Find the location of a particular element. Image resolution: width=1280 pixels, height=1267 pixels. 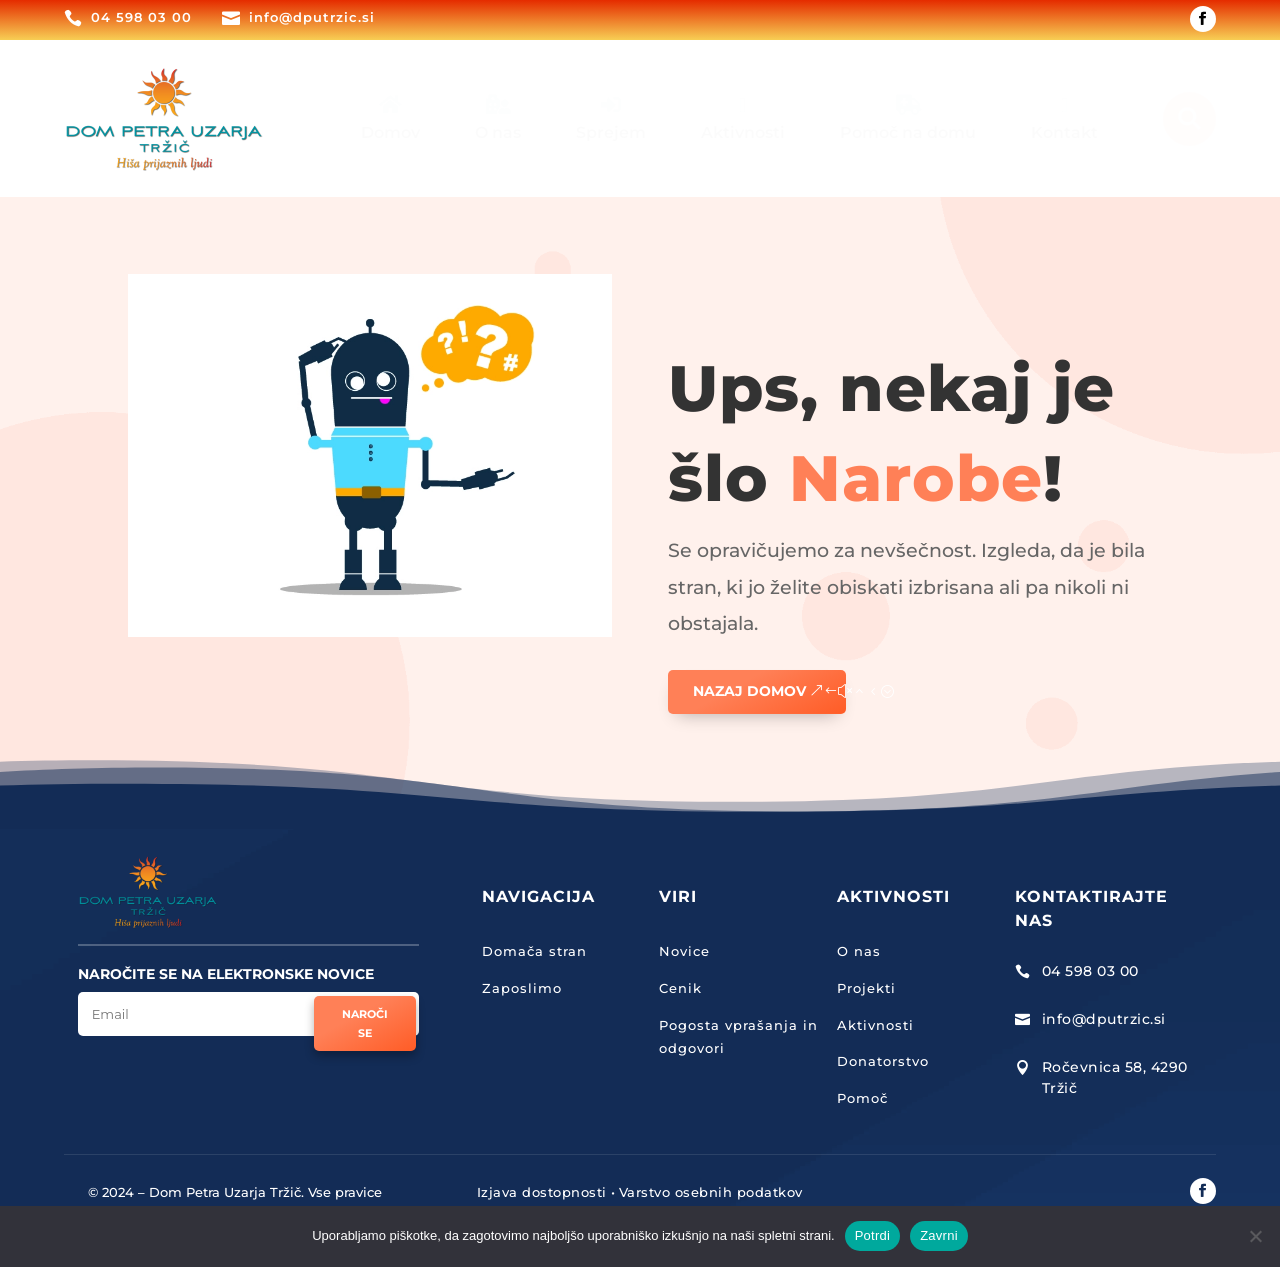

[Zavrni] is located at coordinates (1255, 1236).